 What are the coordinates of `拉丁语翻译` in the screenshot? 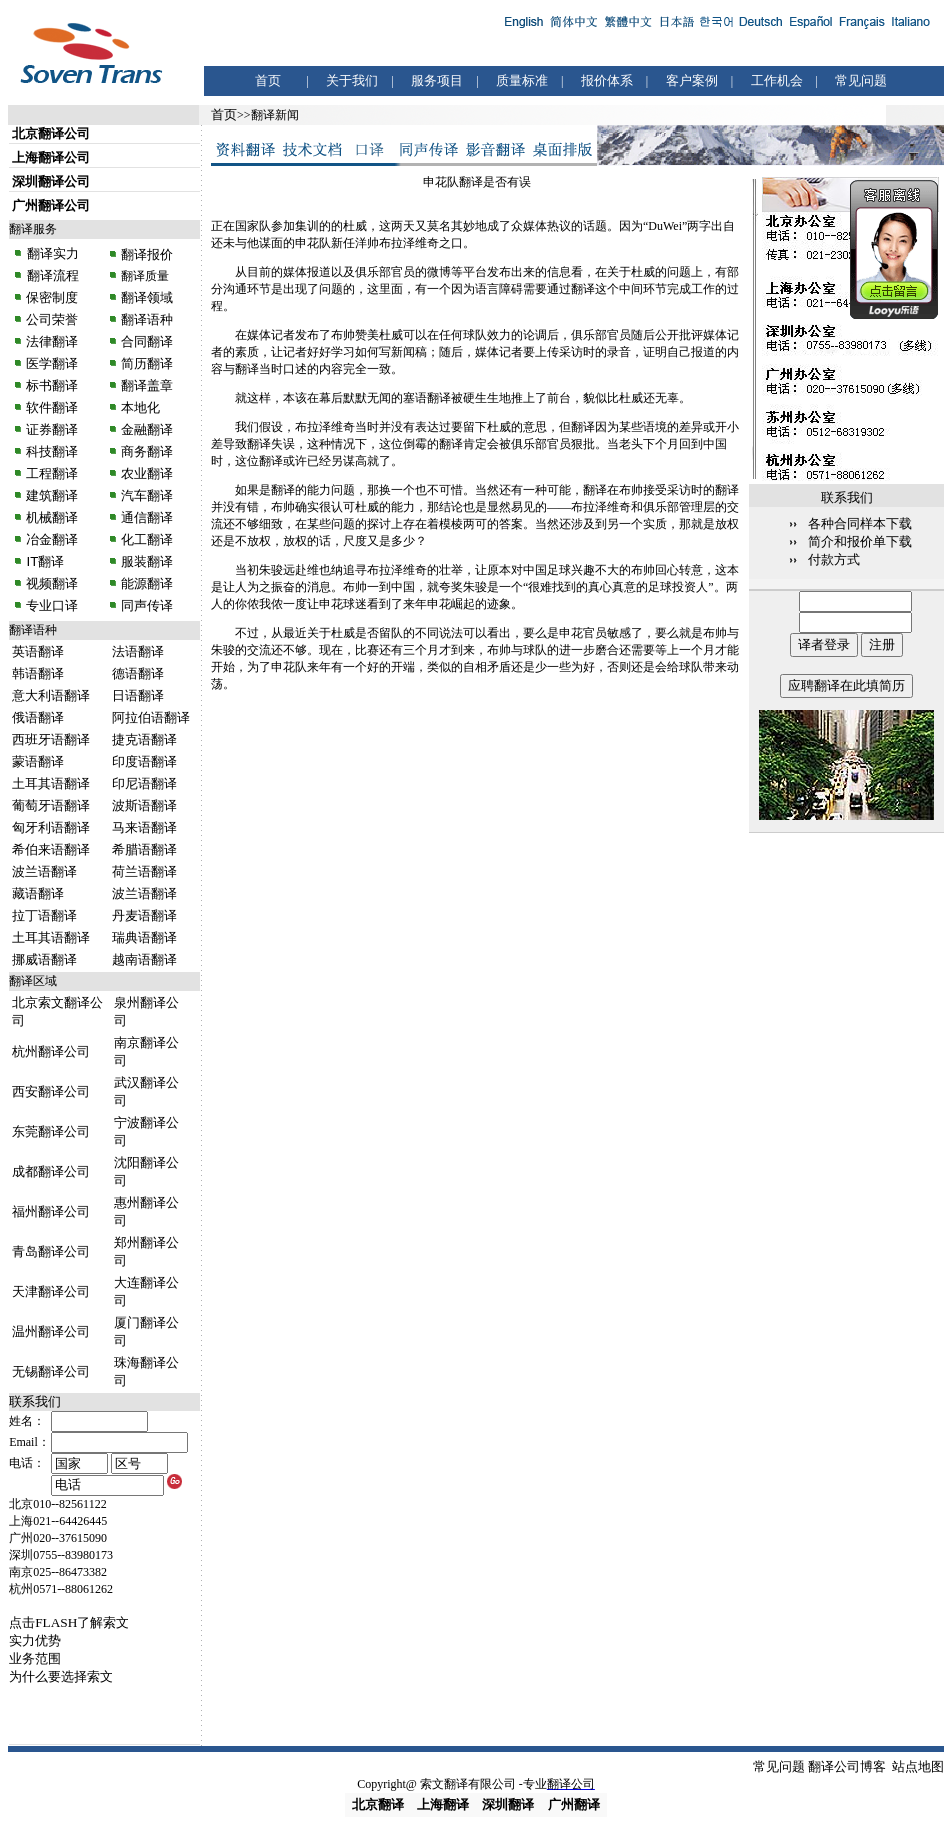 It's located at (44, 915).